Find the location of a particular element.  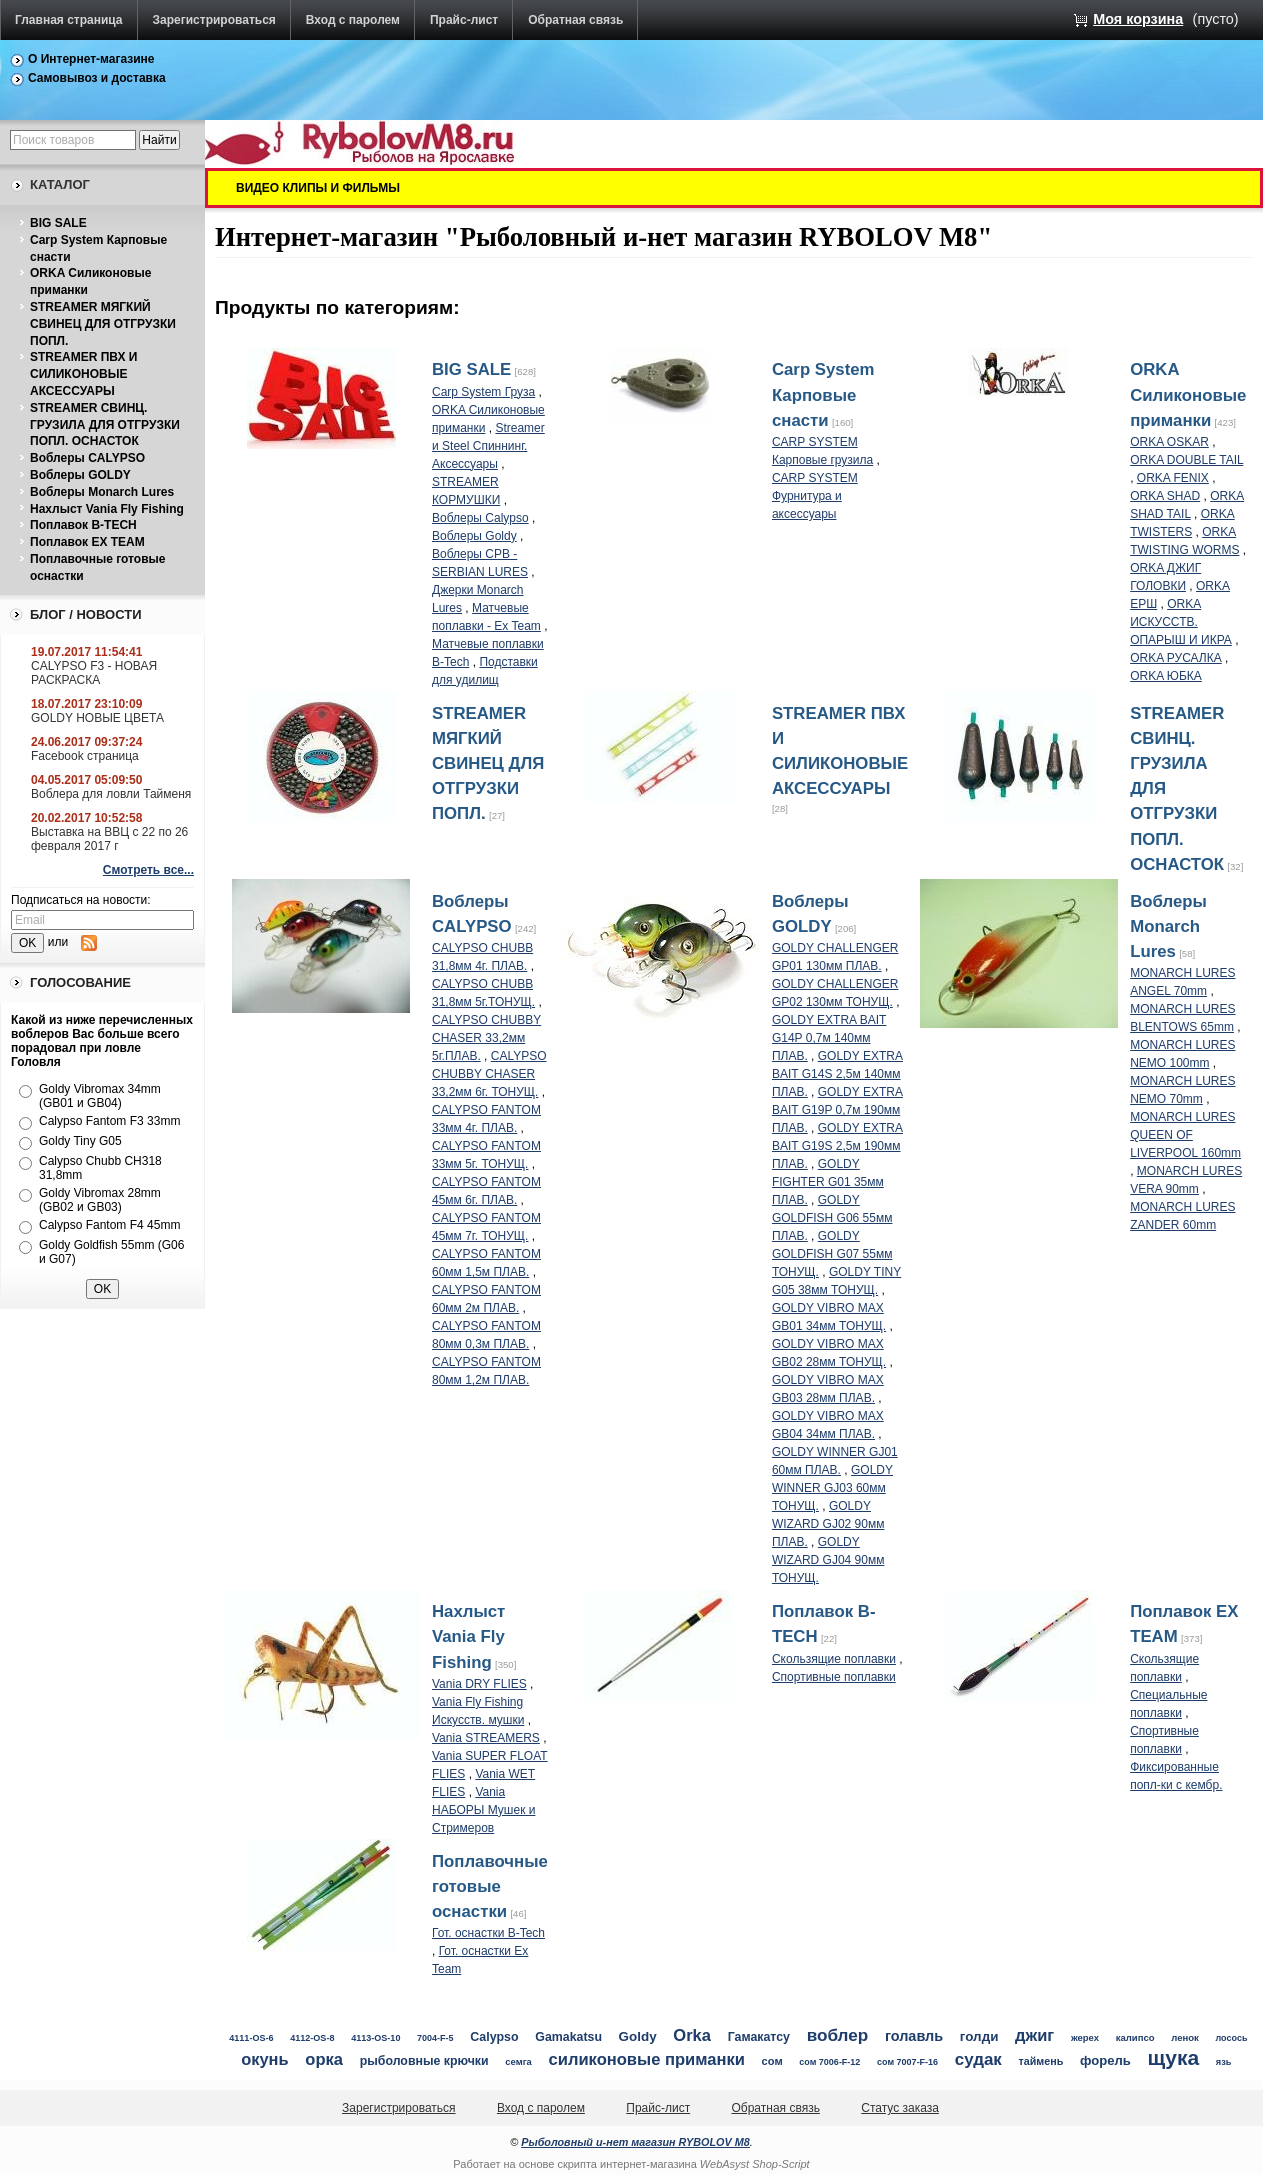

Поплавочные готовые оснастки is located at coordinates (490, 1886).